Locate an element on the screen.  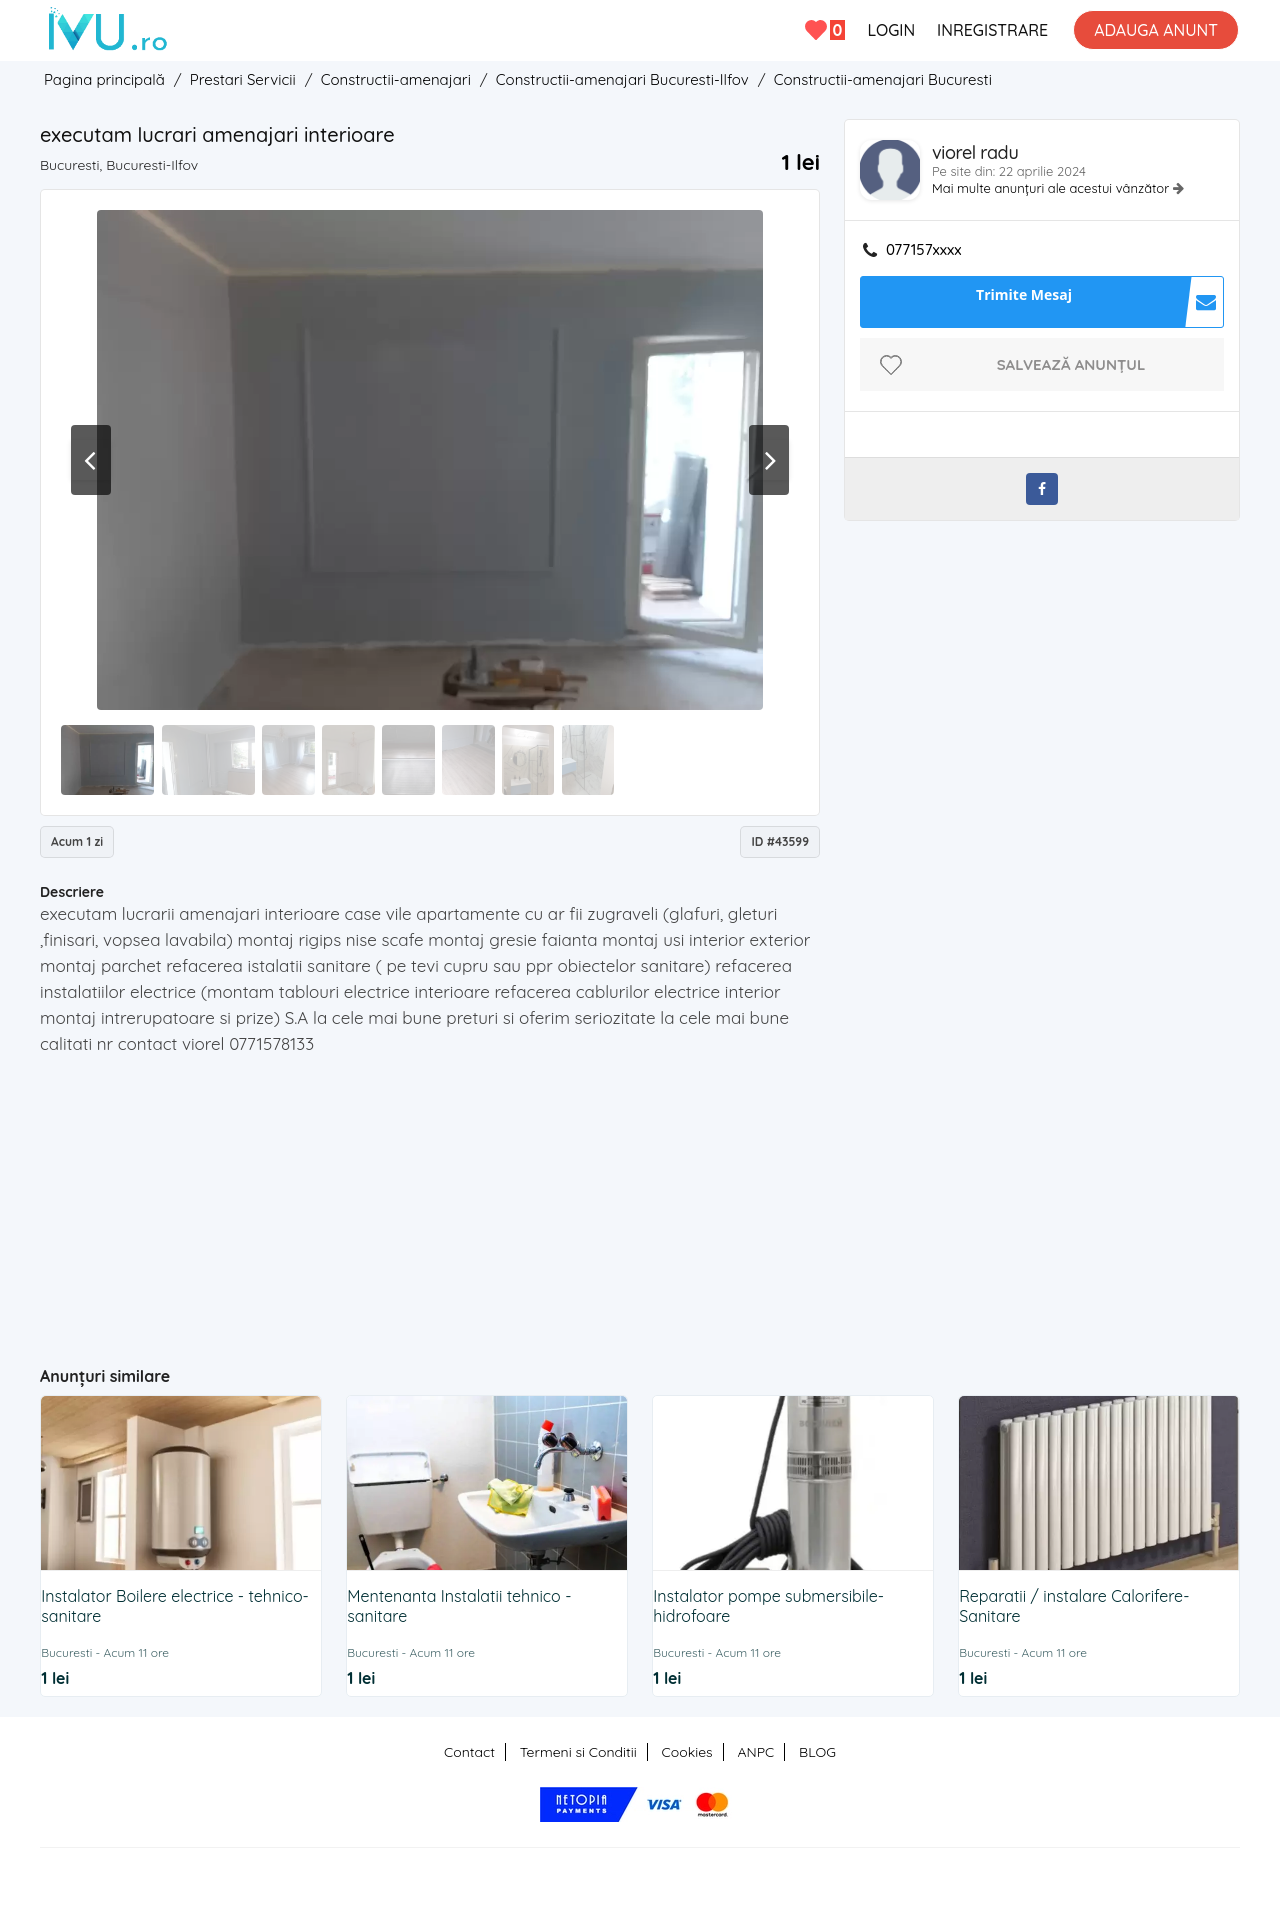
INREGISTRARE is located at coordinates (992, 30).